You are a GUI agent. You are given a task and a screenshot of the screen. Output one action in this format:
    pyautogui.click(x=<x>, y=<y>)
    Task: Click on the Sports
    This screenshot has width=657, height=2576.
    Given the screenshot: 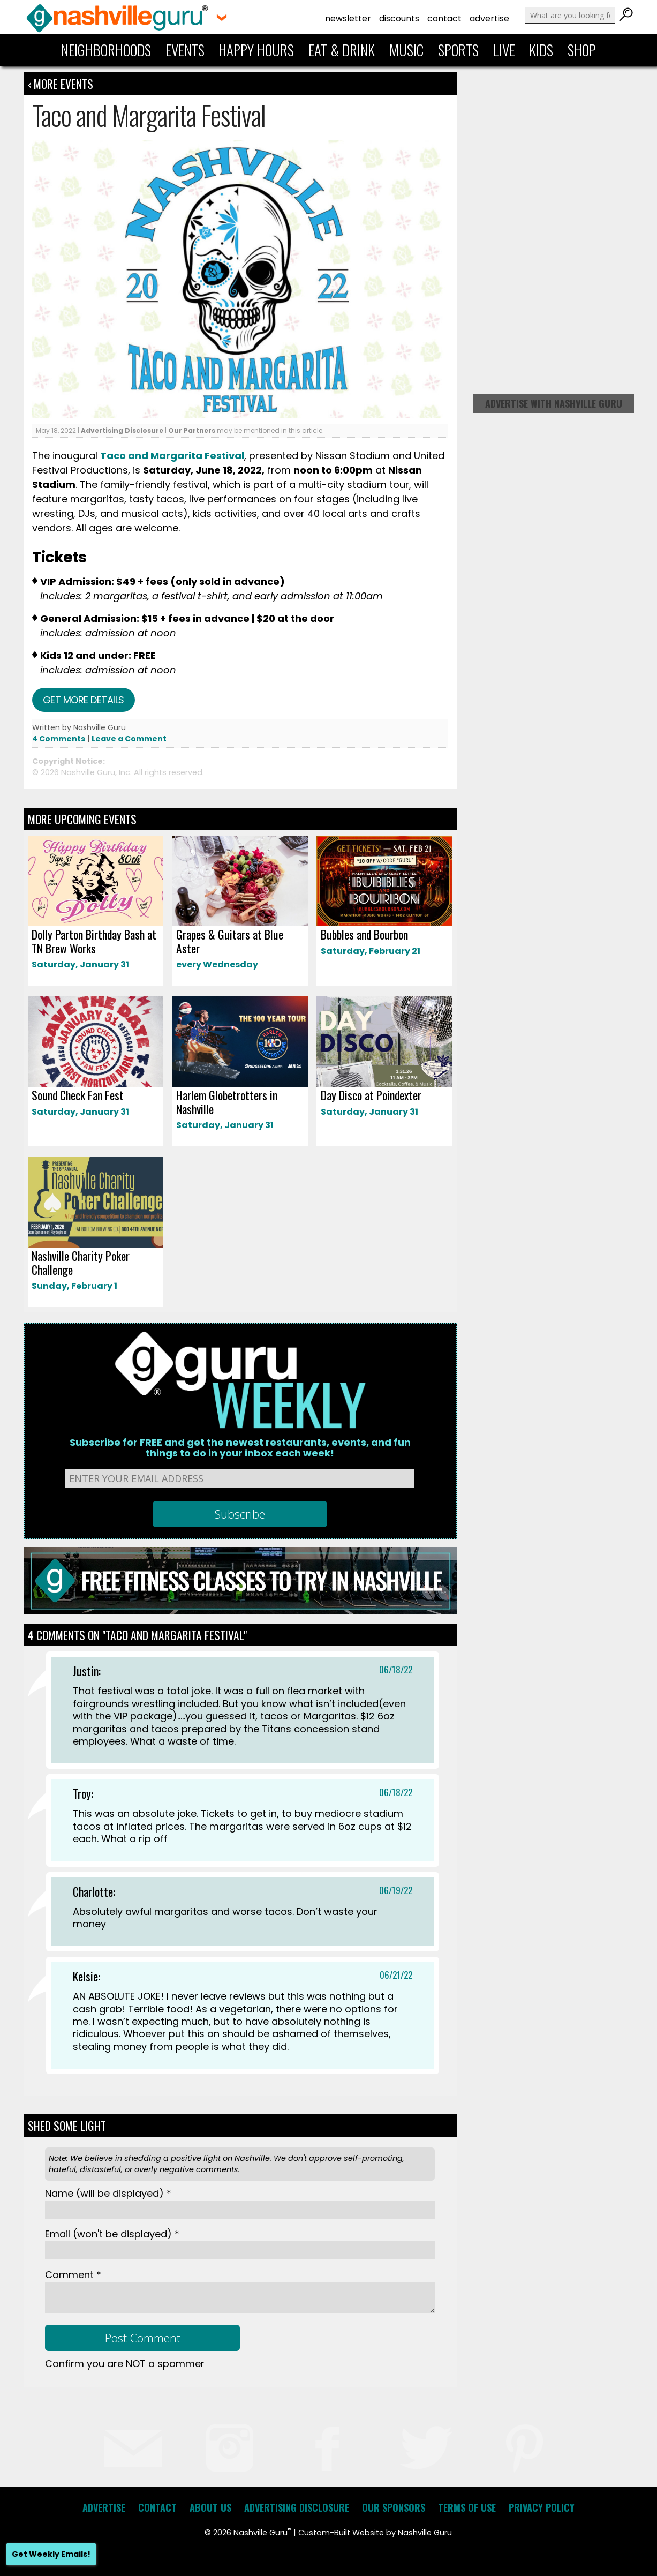 What is the action you would take?
    pyautogui.click(x=458, y=50)
    